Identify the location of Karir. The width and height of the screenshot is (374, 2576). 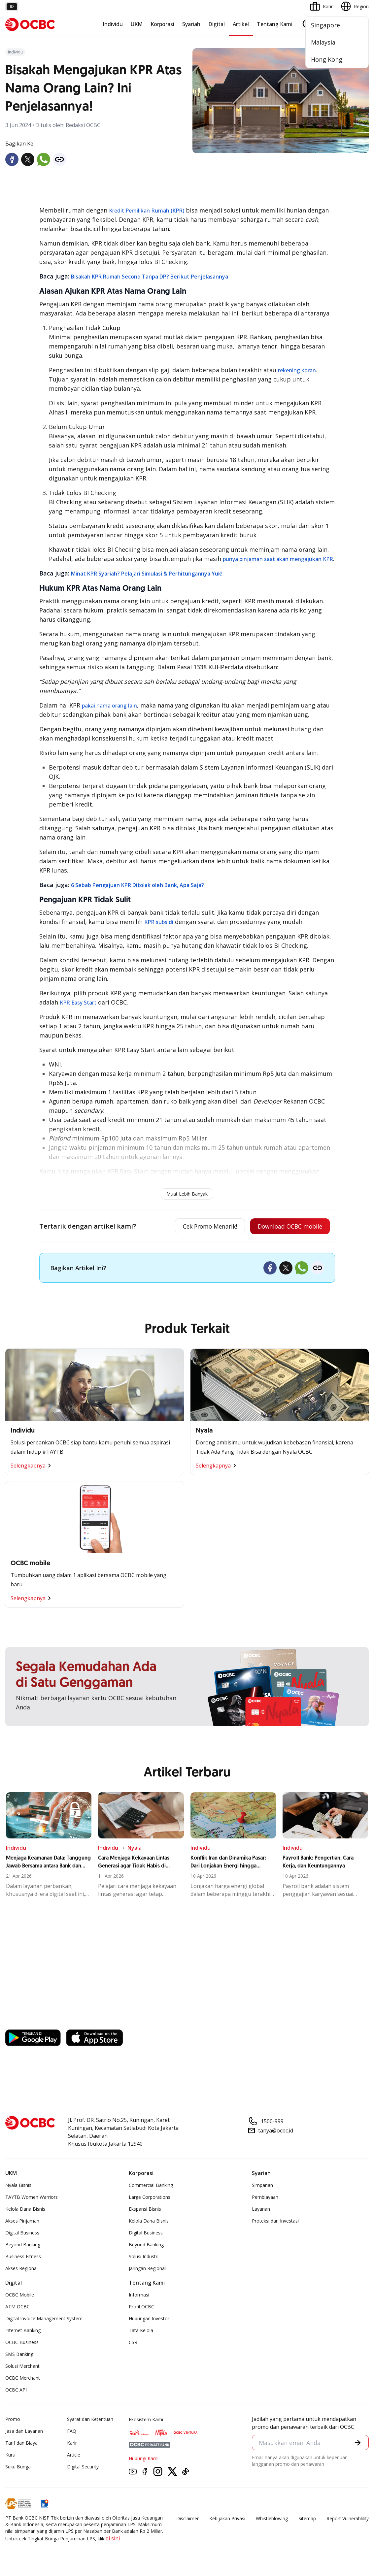
(72, 2443).